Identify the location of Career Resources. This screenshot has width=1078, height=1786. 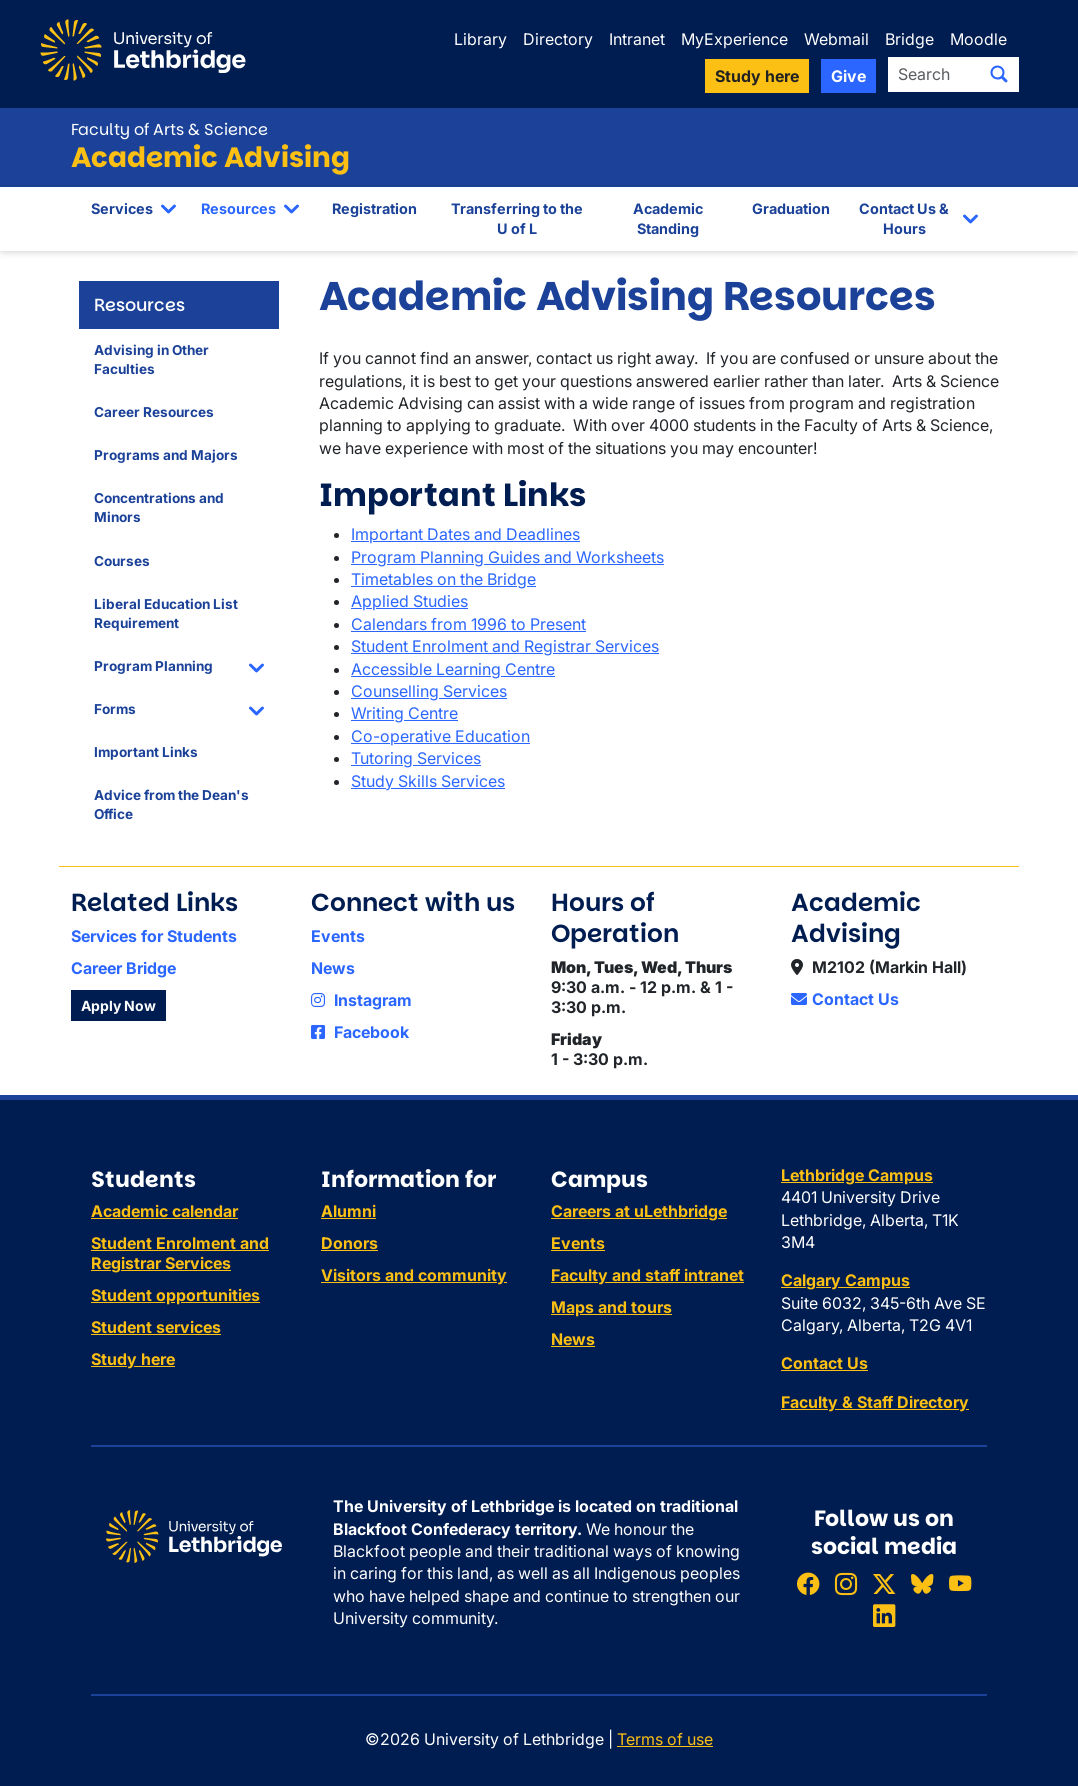
(154, 412).